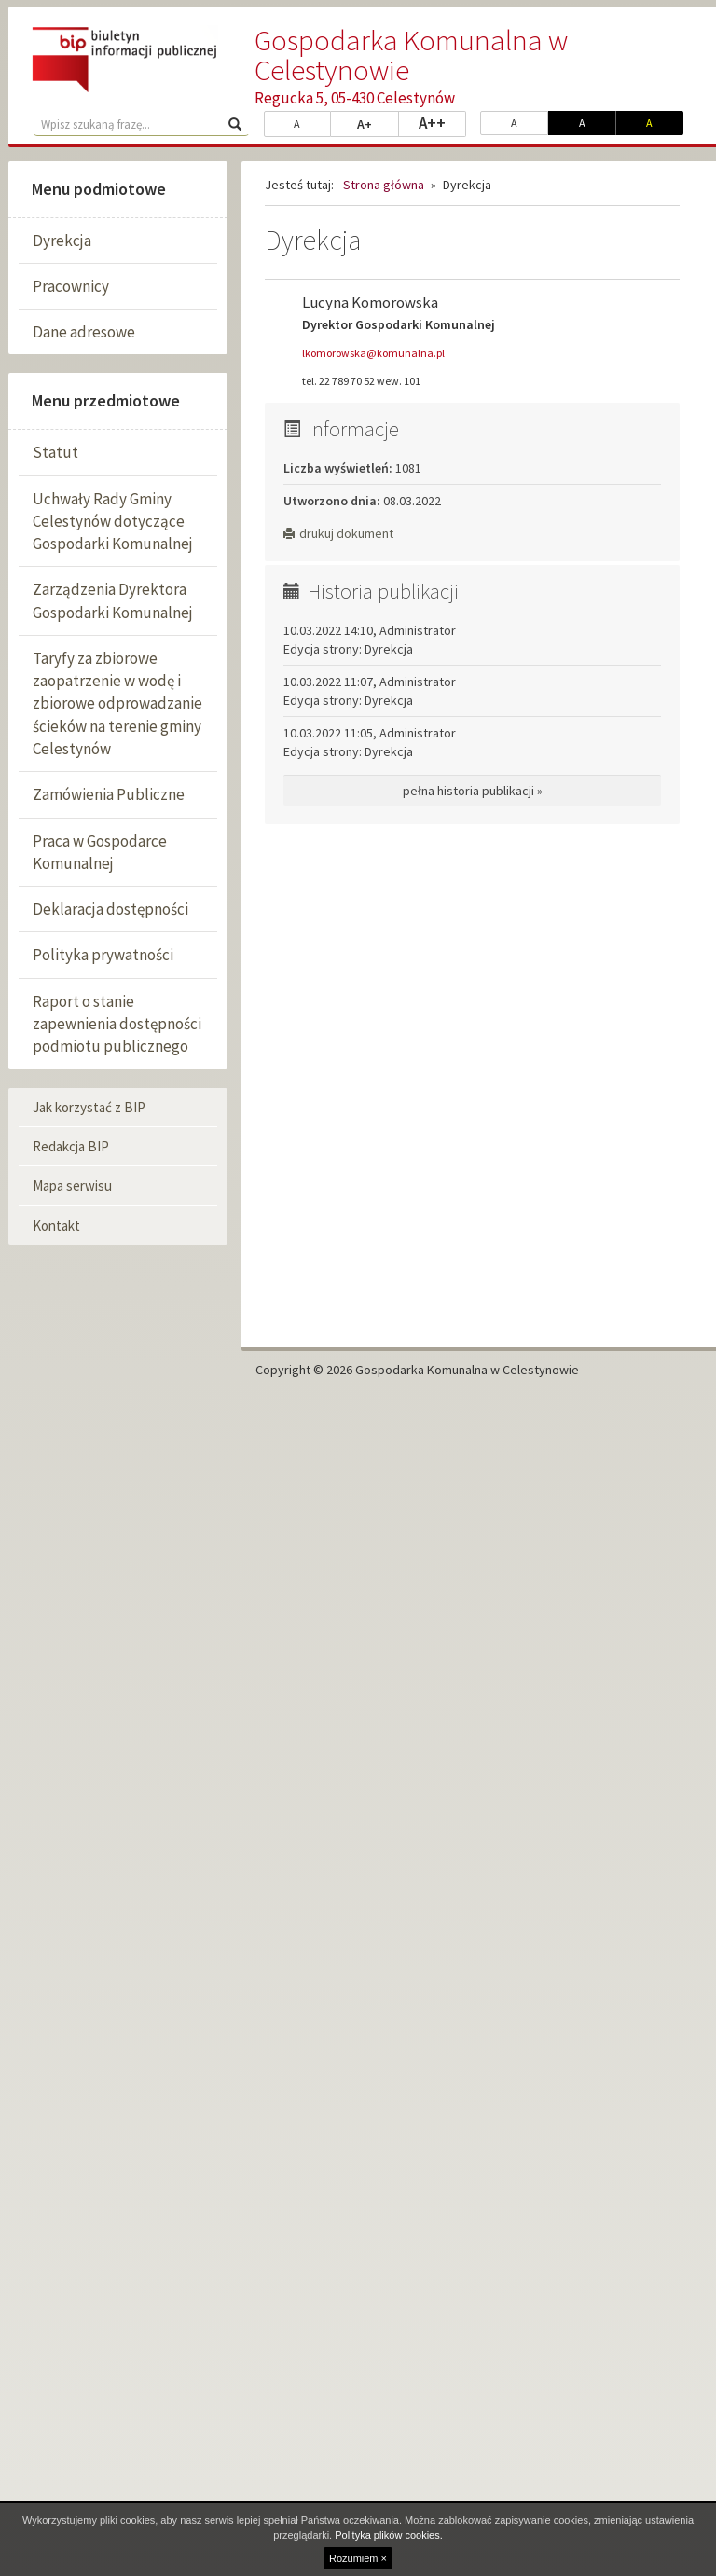 The height and width of the screenshot is (2576, 716). I want to click on Strona główna, so click(383, 184).